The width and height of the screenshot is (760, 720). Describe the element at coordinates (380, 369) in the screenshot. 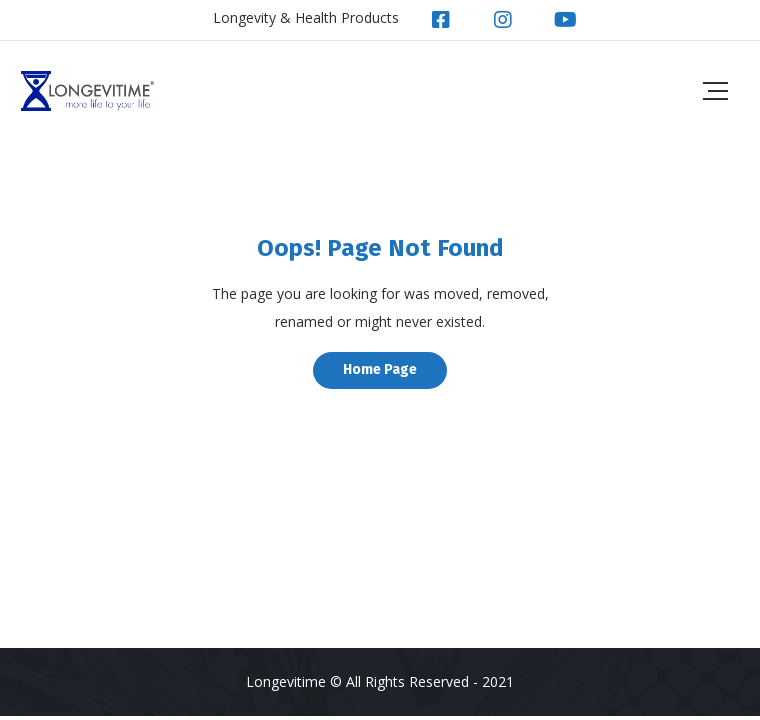

I see `Home Page` at that location.